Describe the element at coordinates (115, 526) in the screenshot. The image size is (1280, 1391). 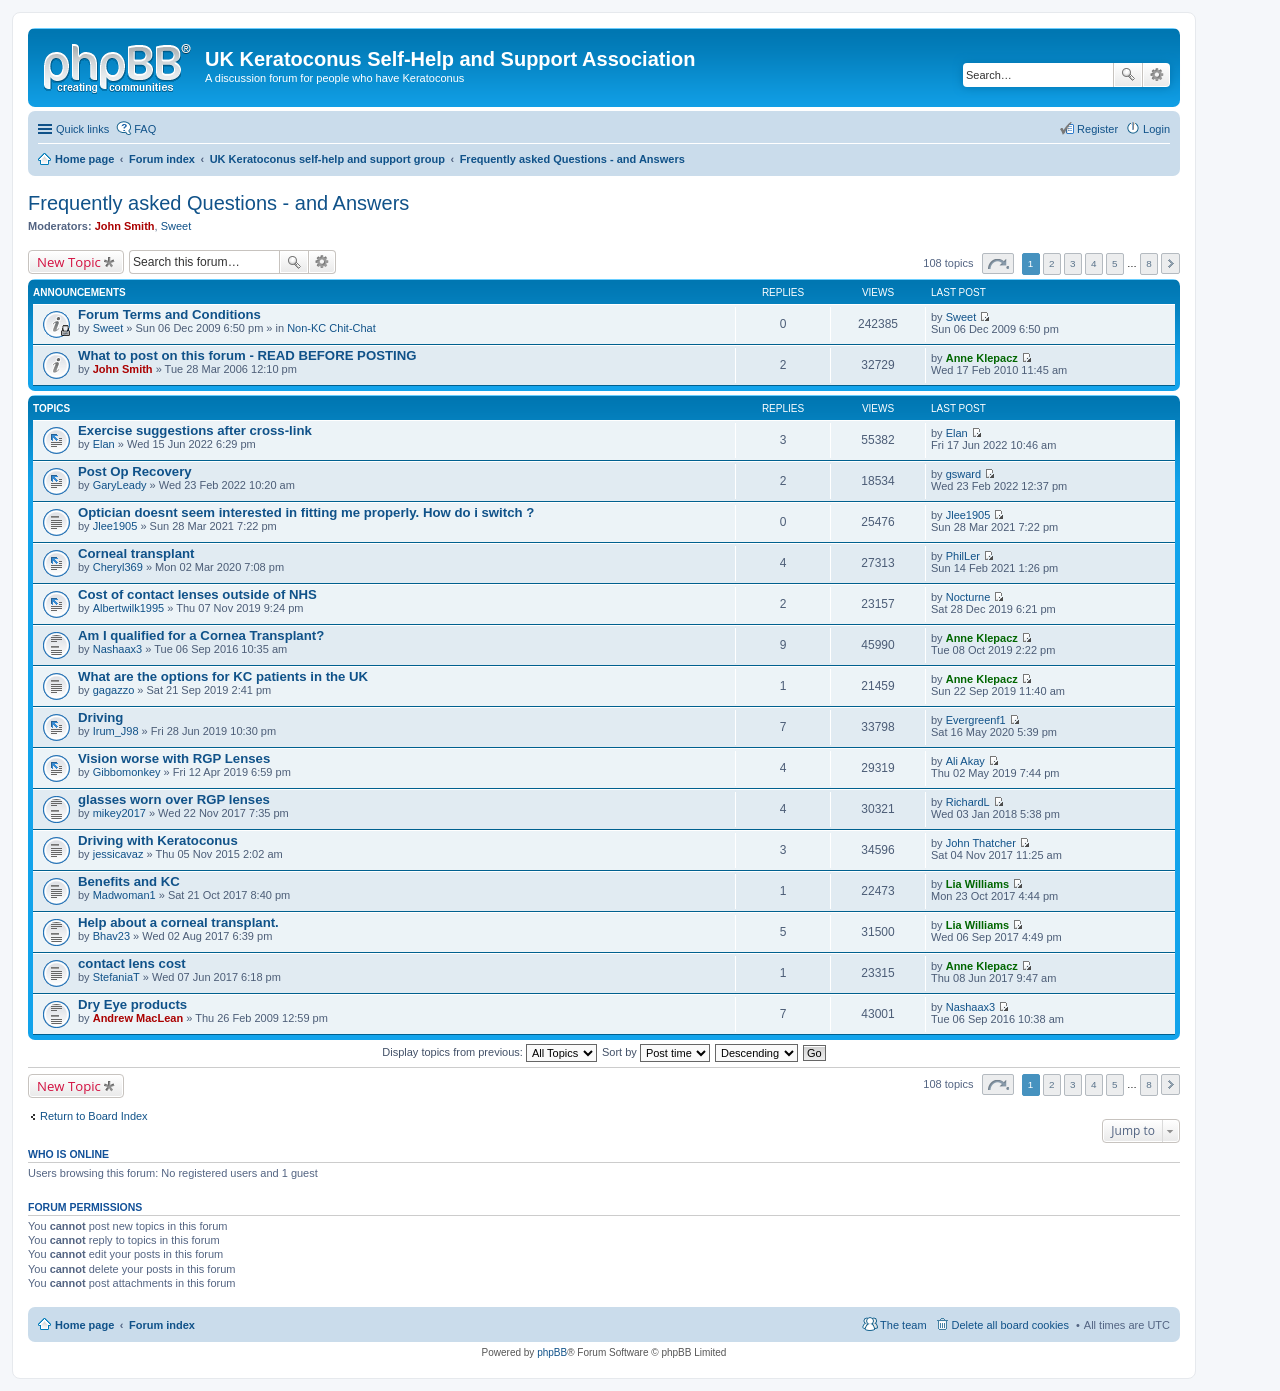
I see `Jlee1905` at that location.